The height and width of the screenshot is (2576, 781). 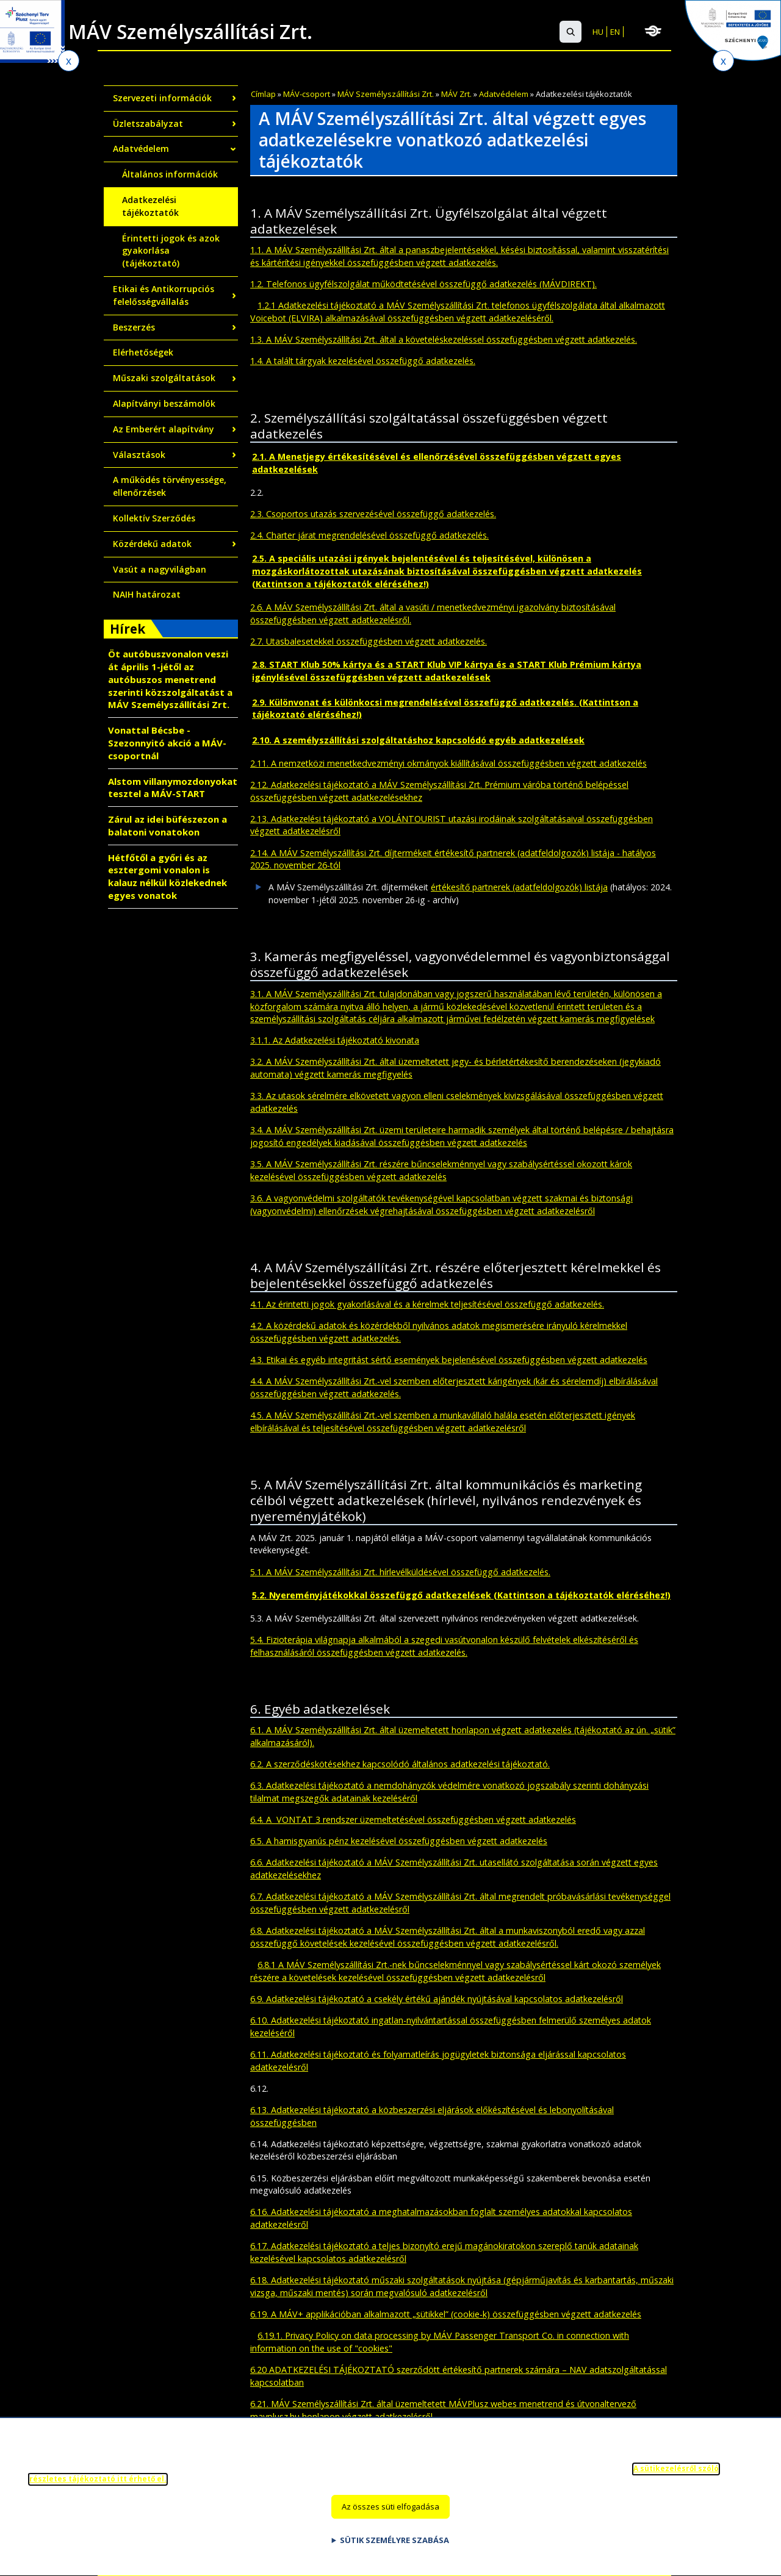 I want to click on Az összes süti elfogadása, so click(x=390, y=2513).